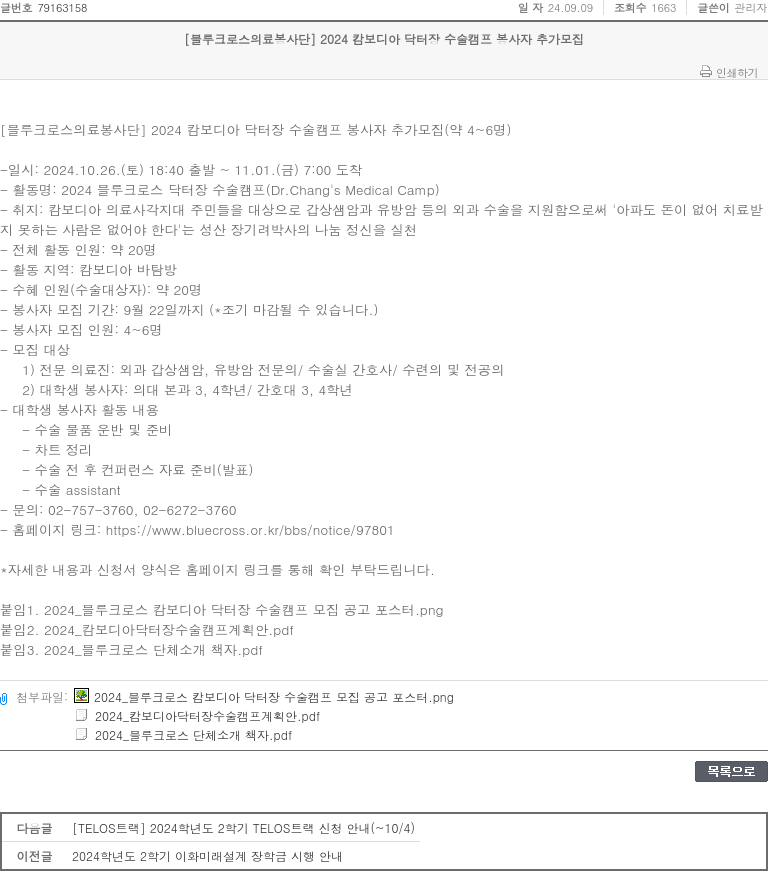  What do you see at coordinates (183, 734) in the screenshot?
I see `2024_블루크로스 단체소개 책자.pdf` at bounding box center [183, 734].